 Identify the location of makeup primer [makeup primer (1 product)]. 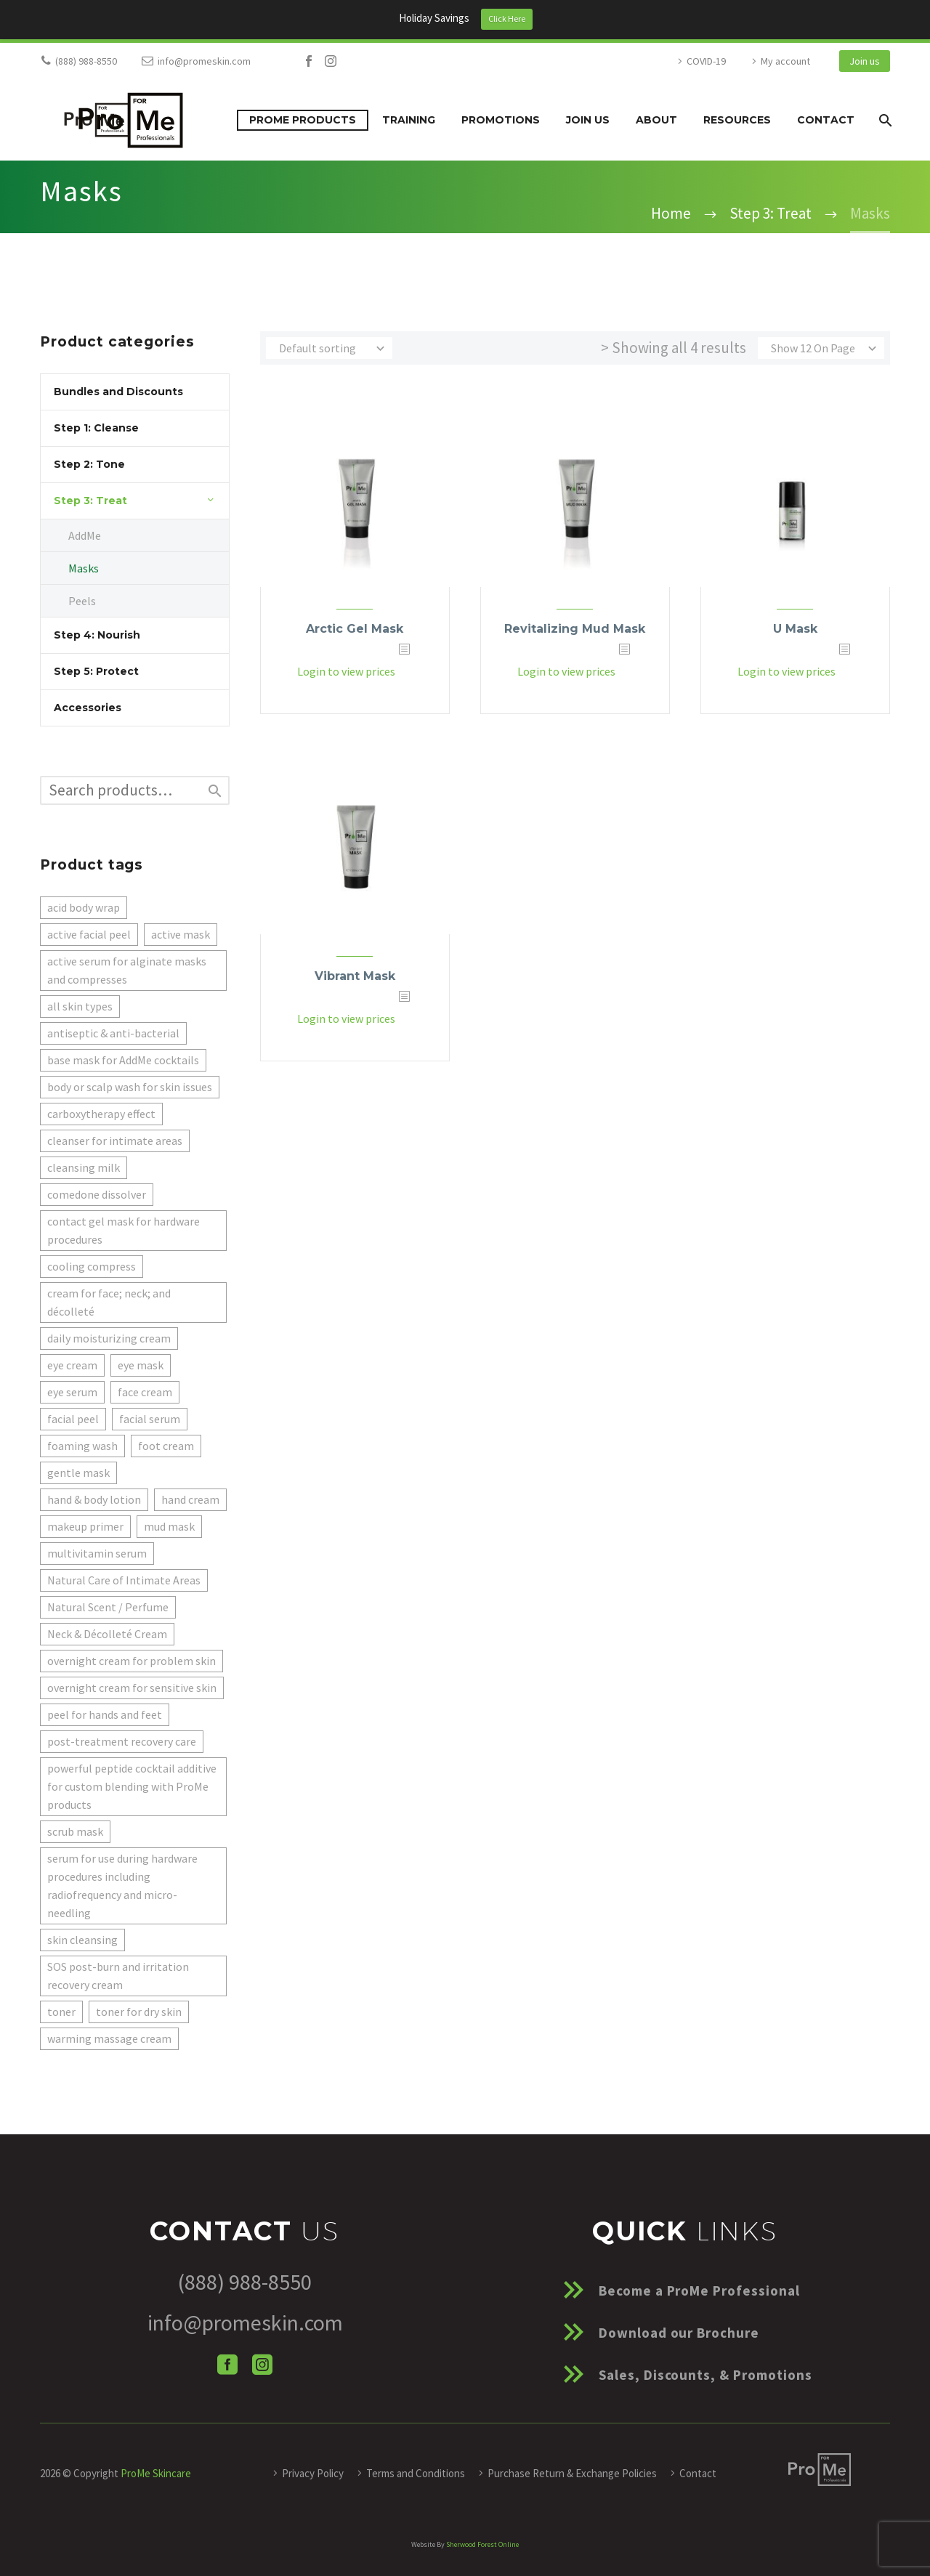
(85, 1526).